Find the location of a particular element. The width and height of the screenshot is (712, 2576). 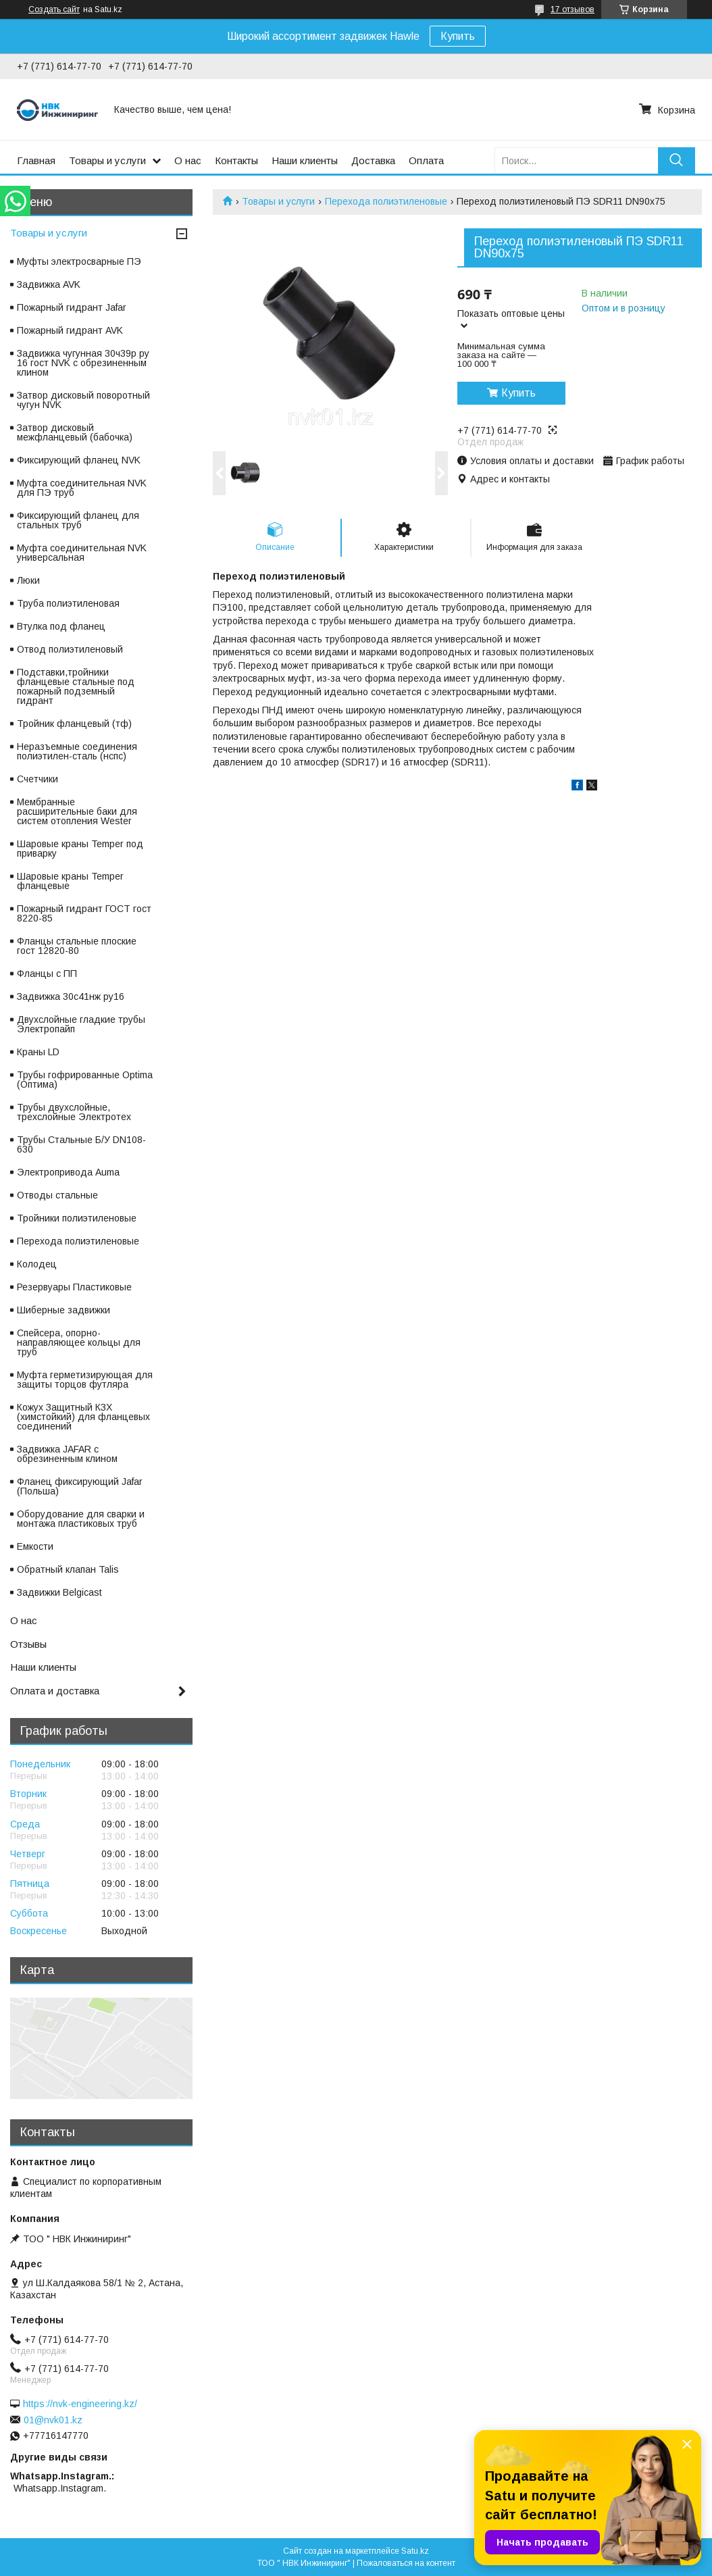

https://nvk-engineering.kz/ is located at coordinates (80, 2403).